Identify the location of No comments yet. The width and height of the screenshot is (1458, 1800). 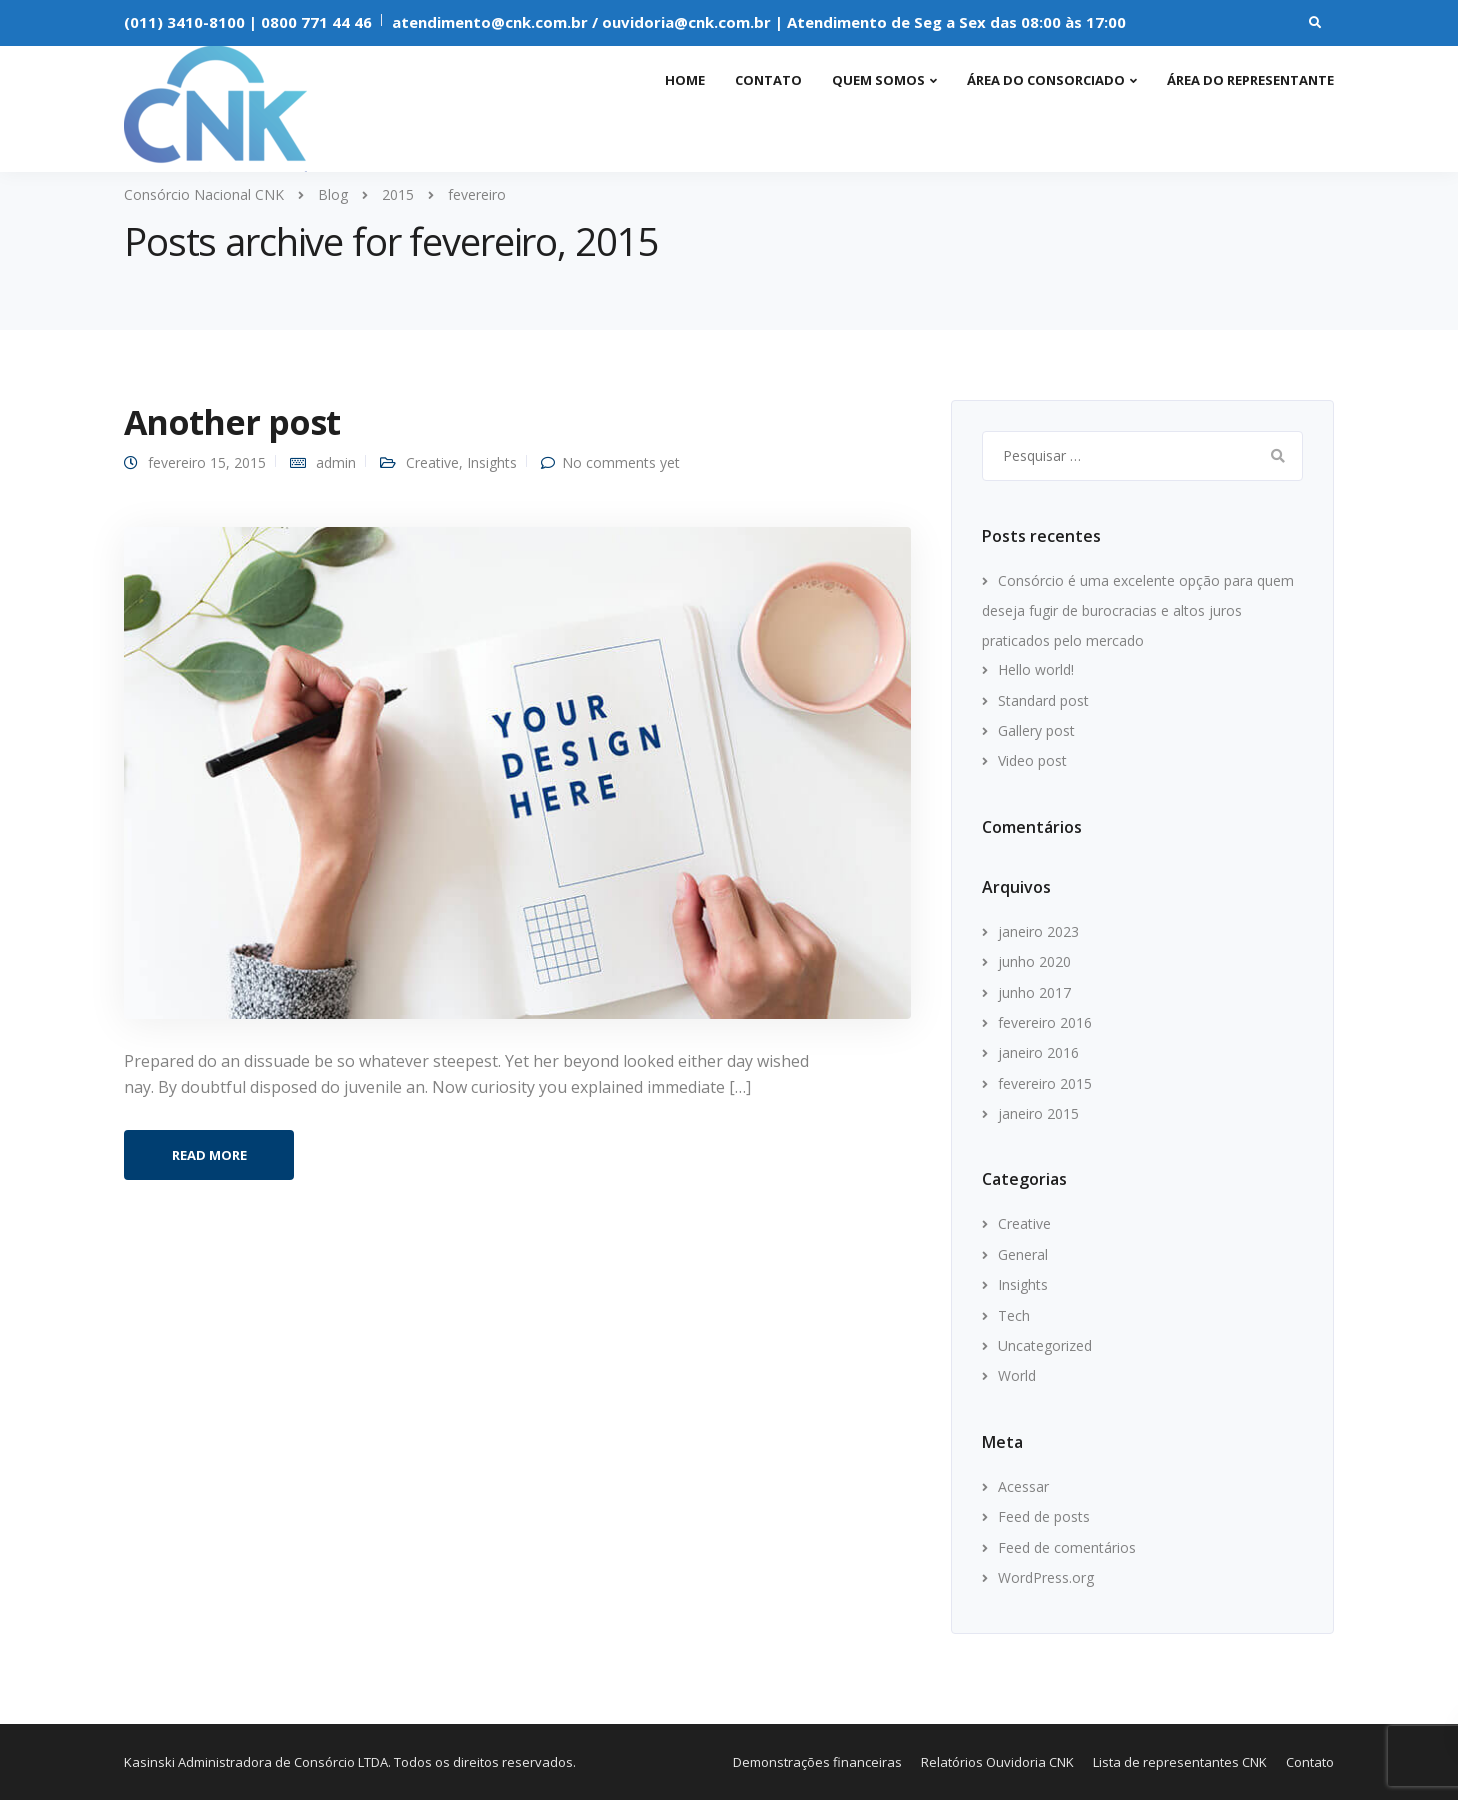
(621, 462).